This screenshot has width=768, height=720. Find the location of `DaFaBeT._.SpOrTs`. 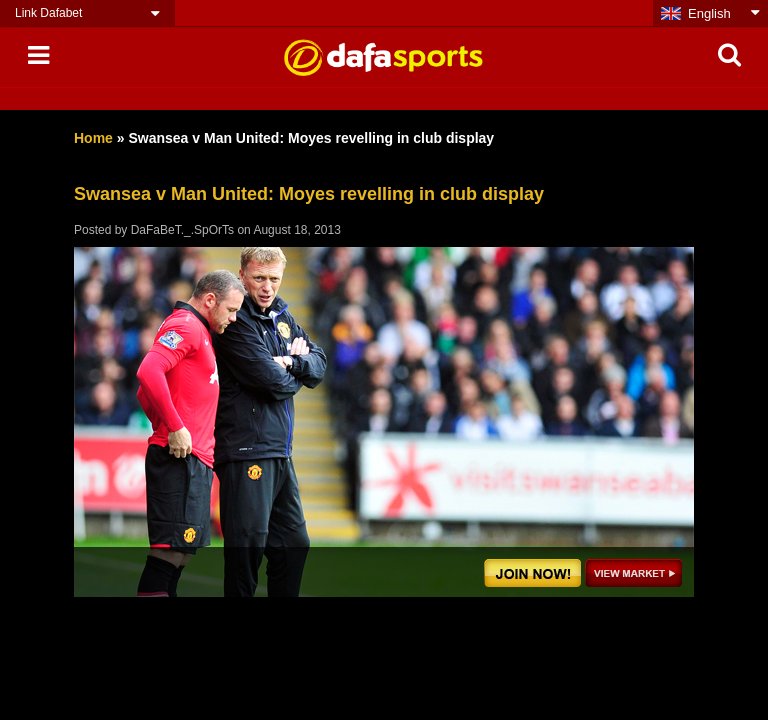

DaFaBeT._.SpOrTs is located at coordinates (182, 230).